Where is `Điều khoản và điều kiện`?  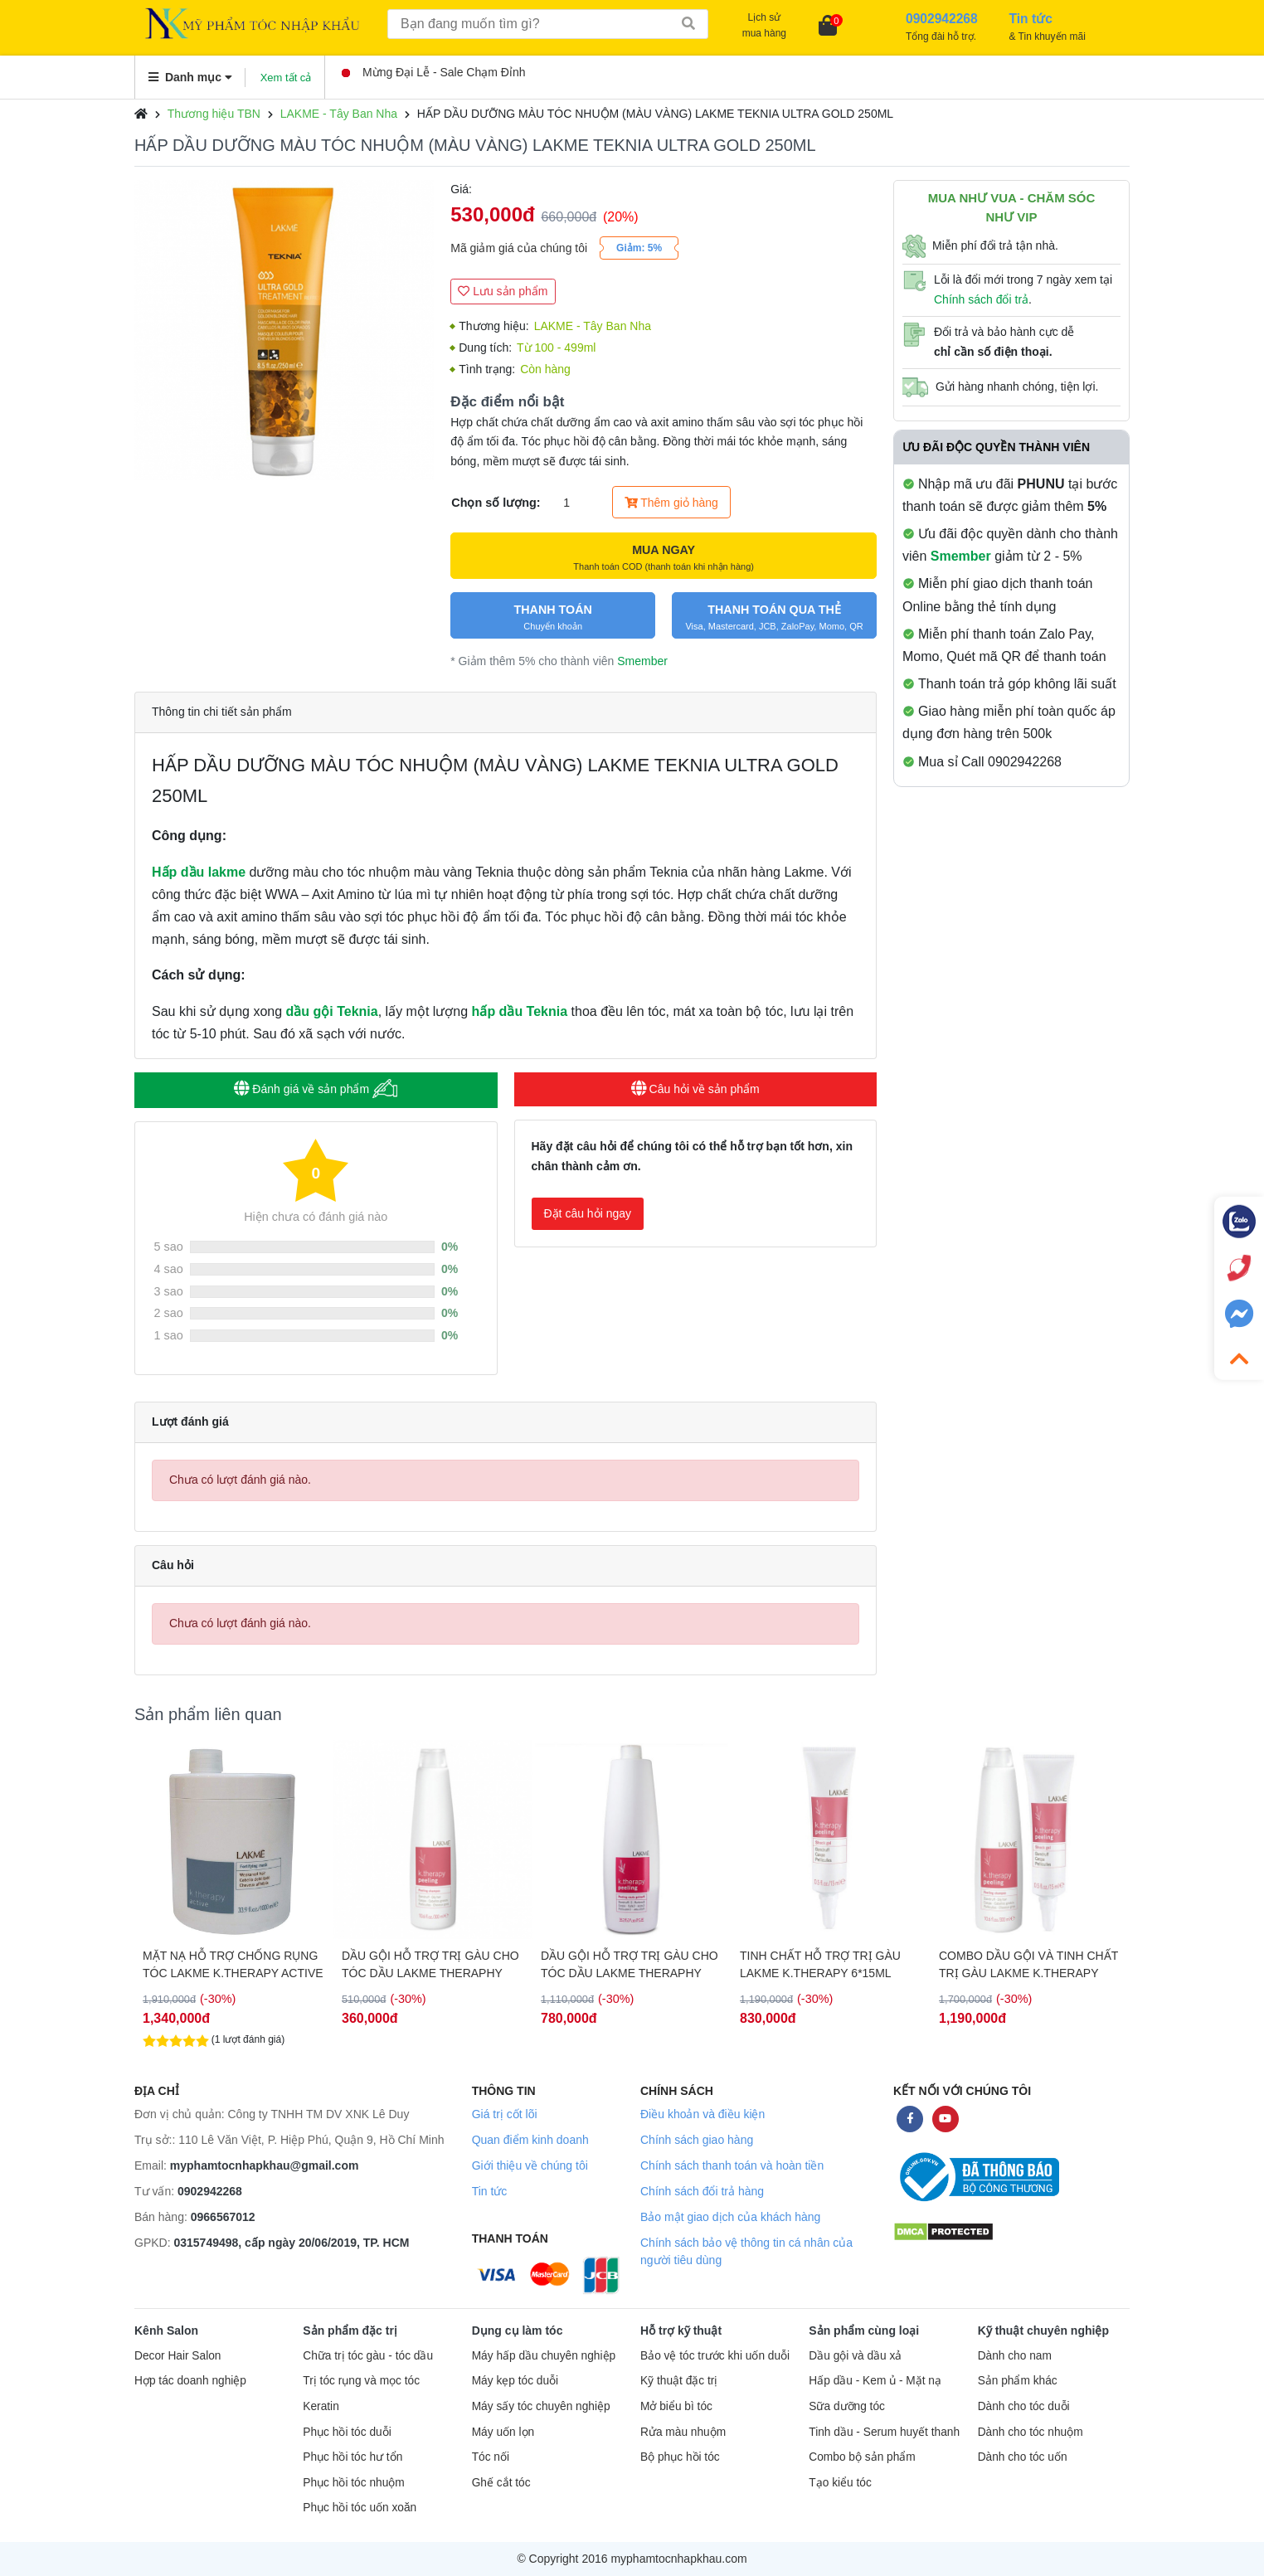 Điều khoản và điều kiện is located at coordinates (702, 2114).